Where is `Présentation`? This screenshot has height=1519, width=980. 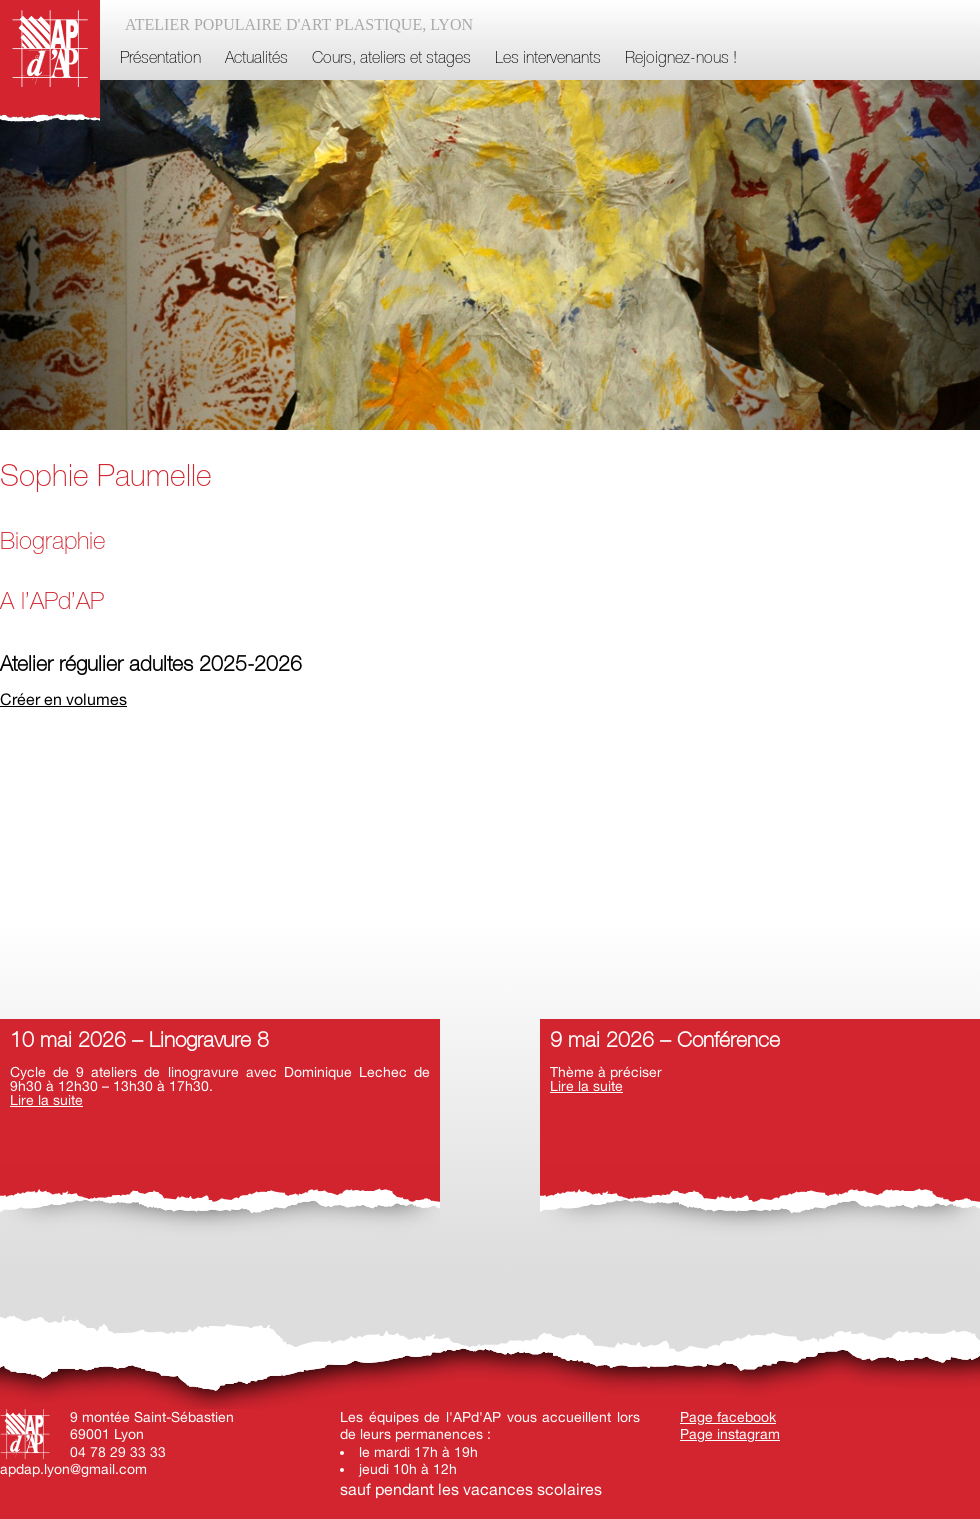
Présentation is located at coordinates (160, 59).